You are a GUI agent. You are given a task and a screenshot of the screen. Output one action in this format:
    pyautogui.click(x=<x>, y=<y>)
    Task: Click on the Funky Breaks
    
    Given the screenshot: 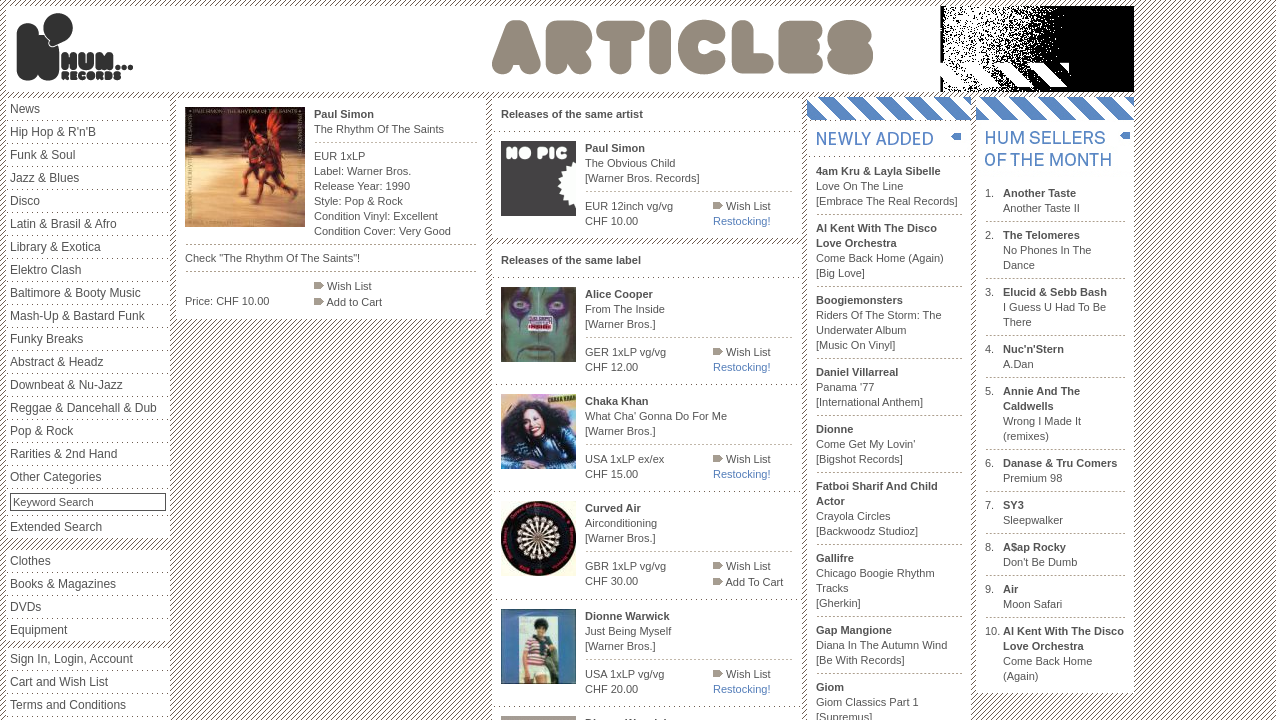 What is the action you would take?
    pyautogui.click(x=46, y=339)
    